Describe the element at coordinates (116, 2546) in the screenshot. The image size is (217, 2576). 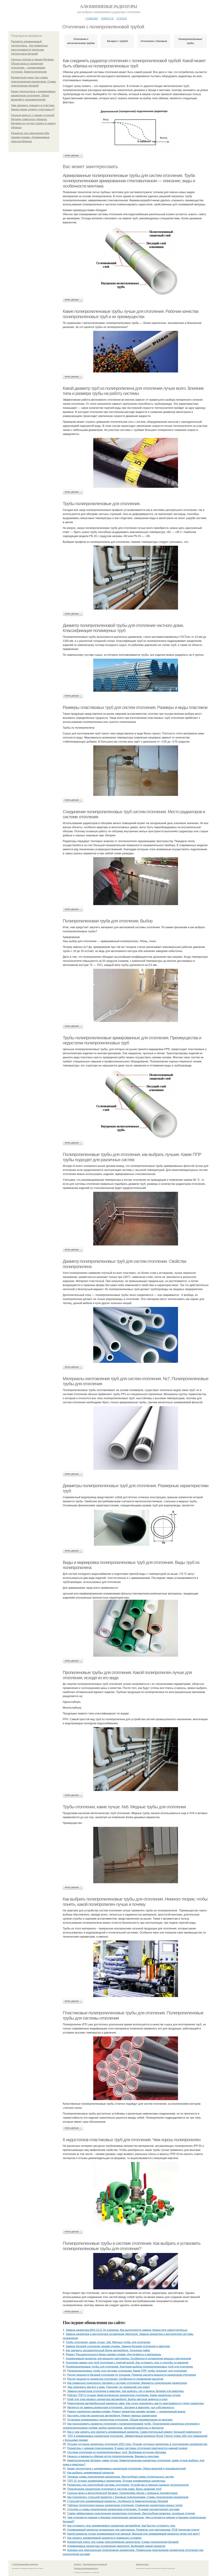
I see `Алюминиевые радиаторы охлаждения двигателя. Выбираем новый радиатор` at that location.